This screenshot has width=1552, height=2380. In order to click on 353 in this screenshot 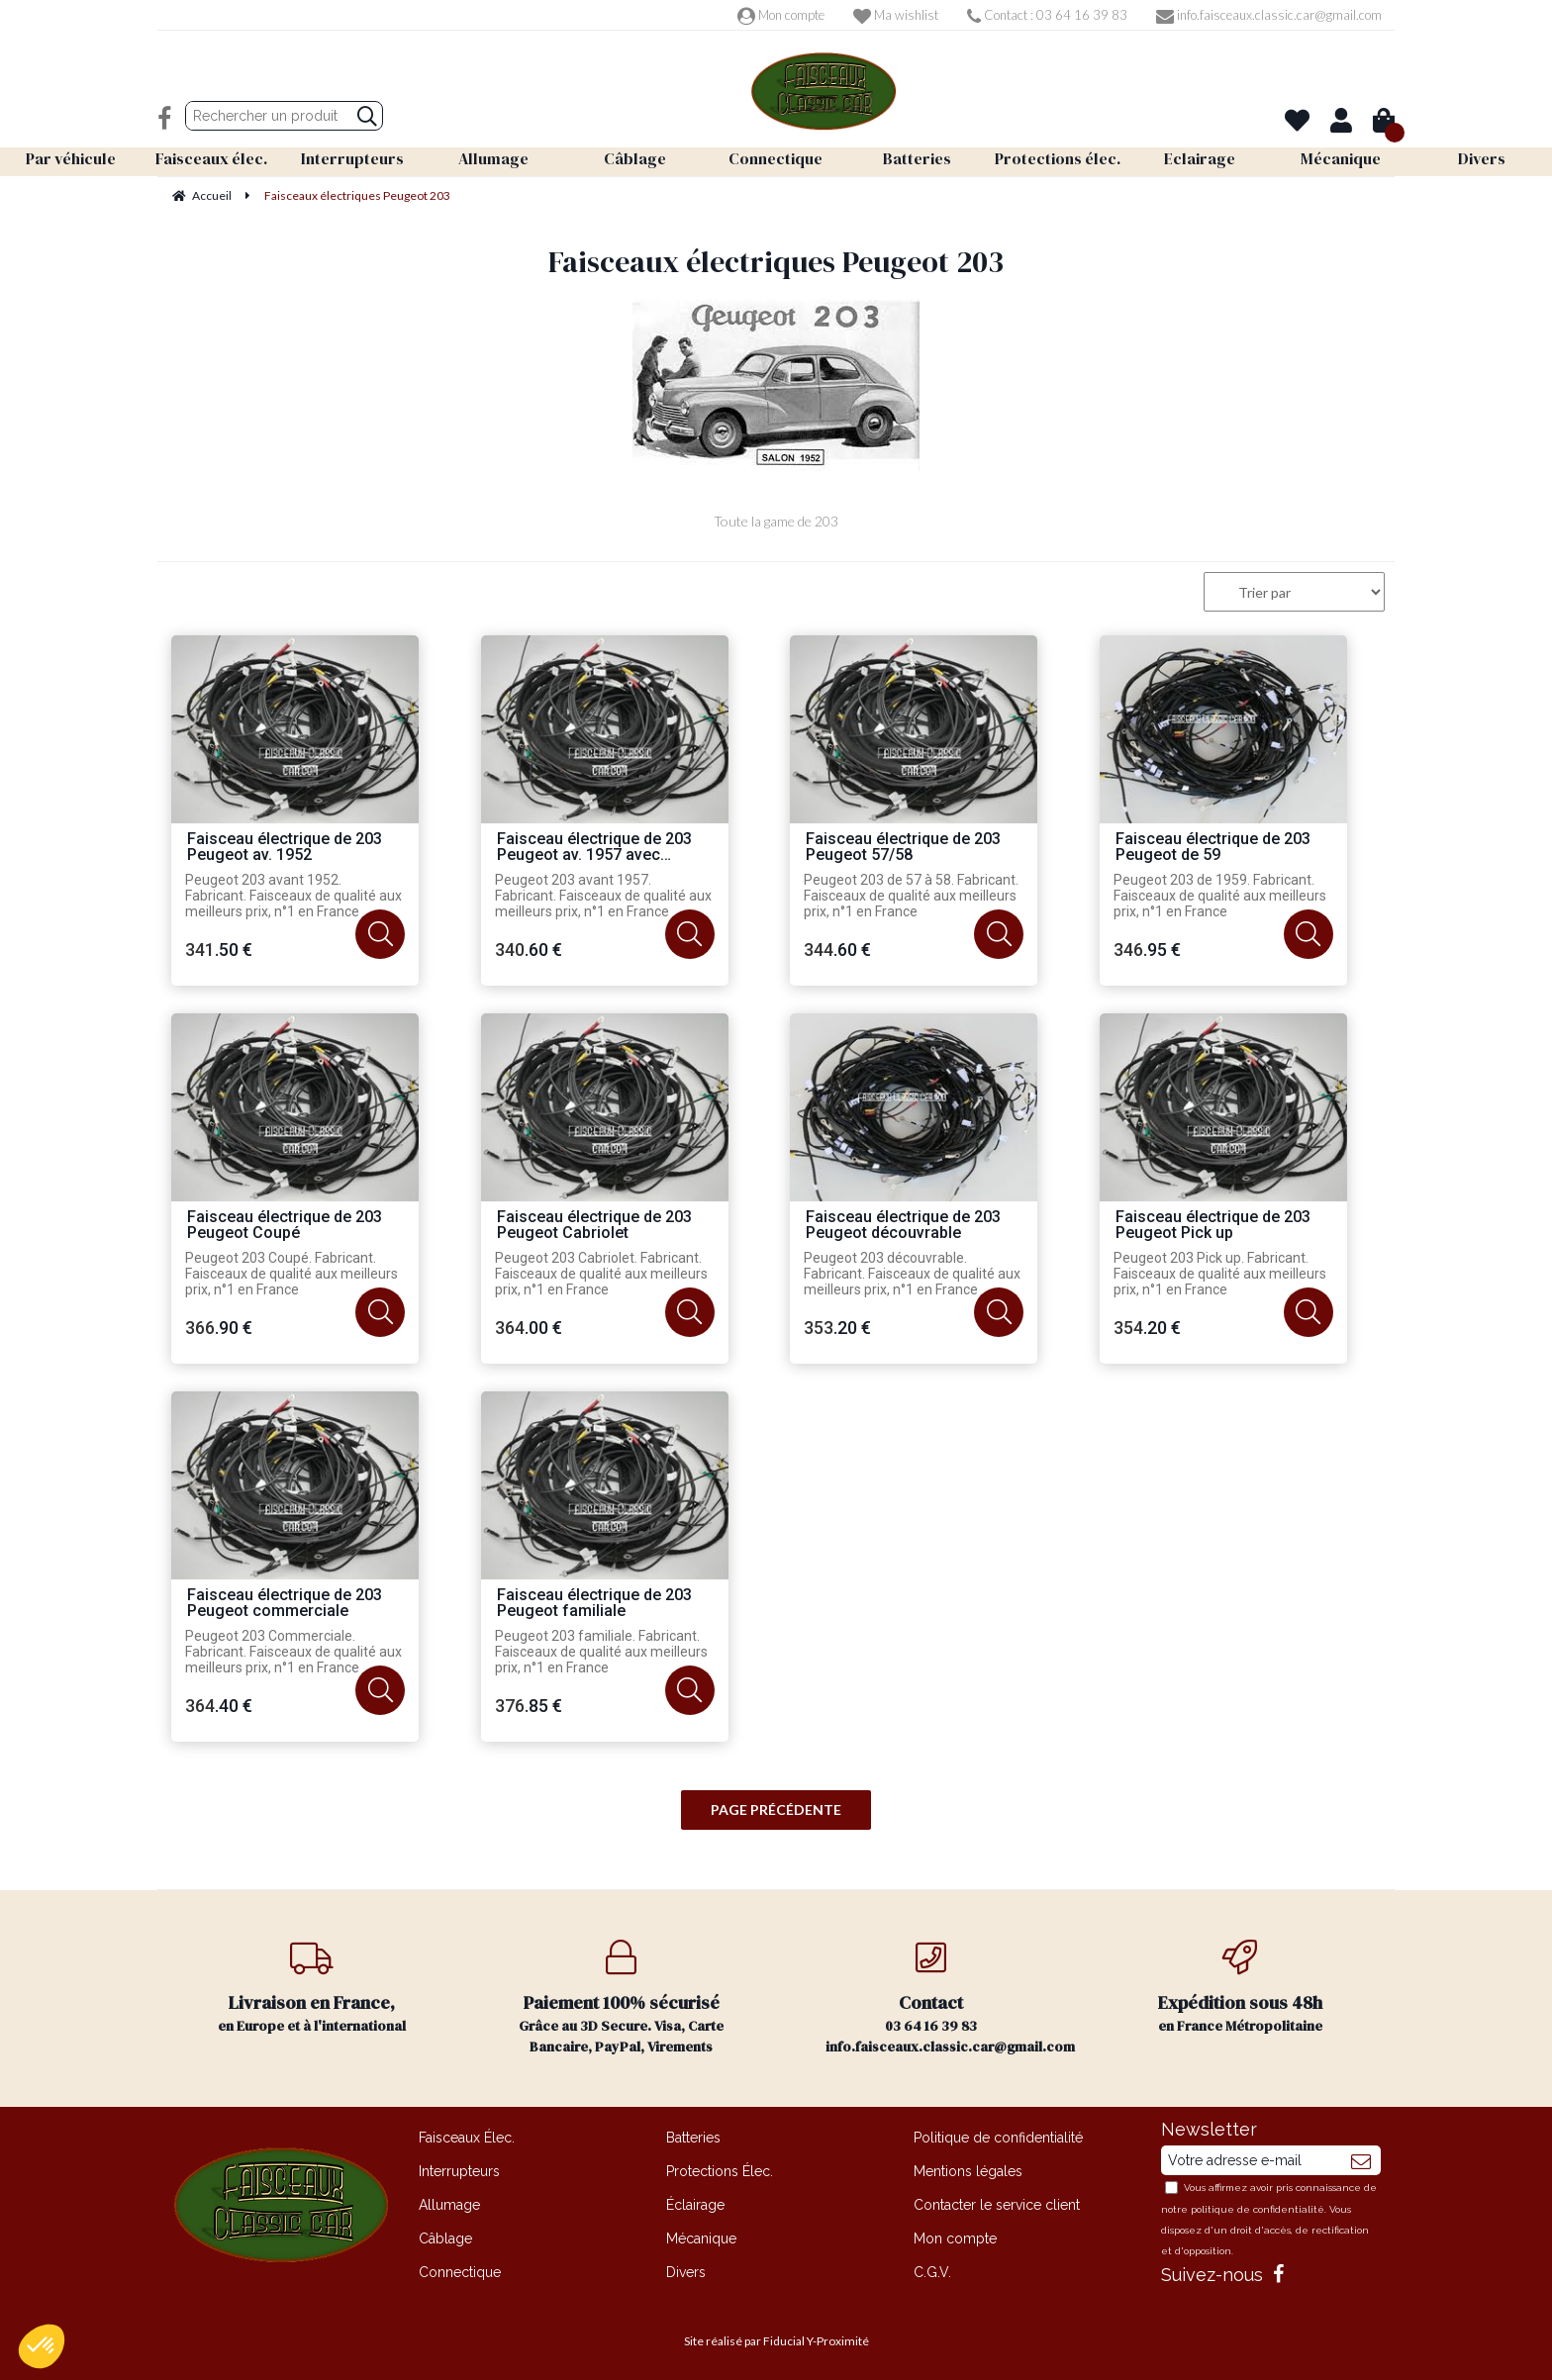, I will do `click(837, 1327)`.